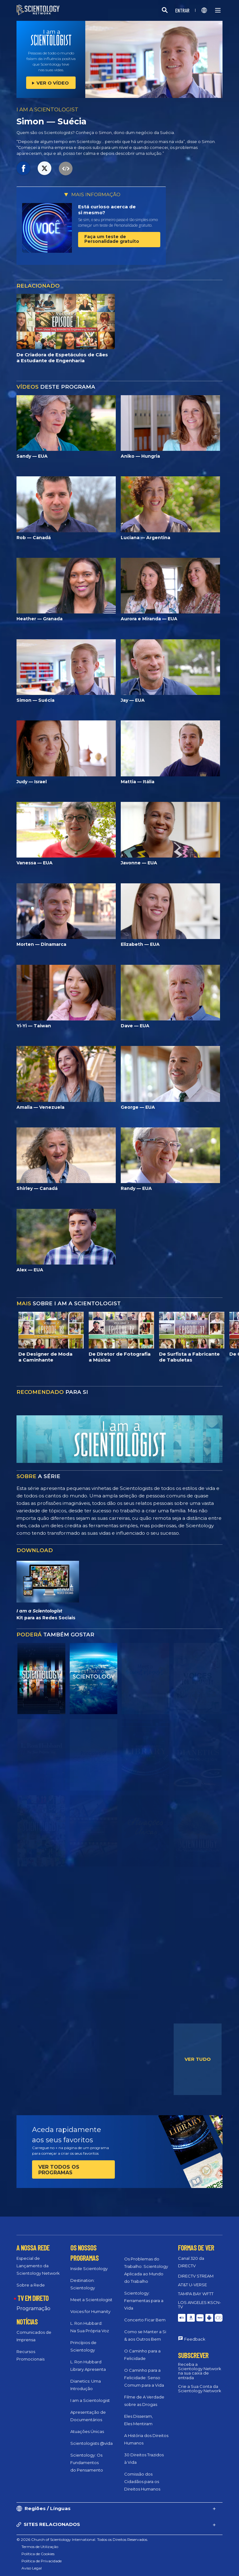 This screenshot has height=2576, width=239. What do you see at coordinates (90, 2311) in the screenshot?
I see `Voices for Humanity` at bounding box center [90, 2311].